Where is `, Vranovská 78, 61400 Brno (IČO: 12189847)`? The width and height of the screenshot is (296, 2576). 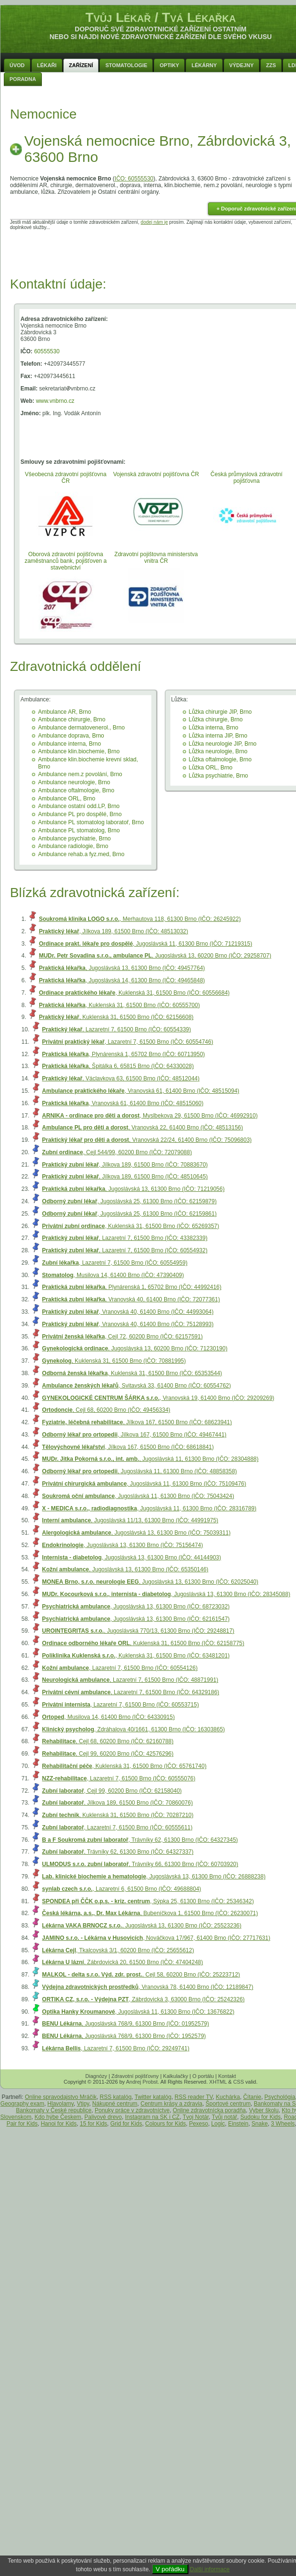 , Vranovská 78, 61400 Brno (IČO: 12189847) is located at coordinates (147, 1987).